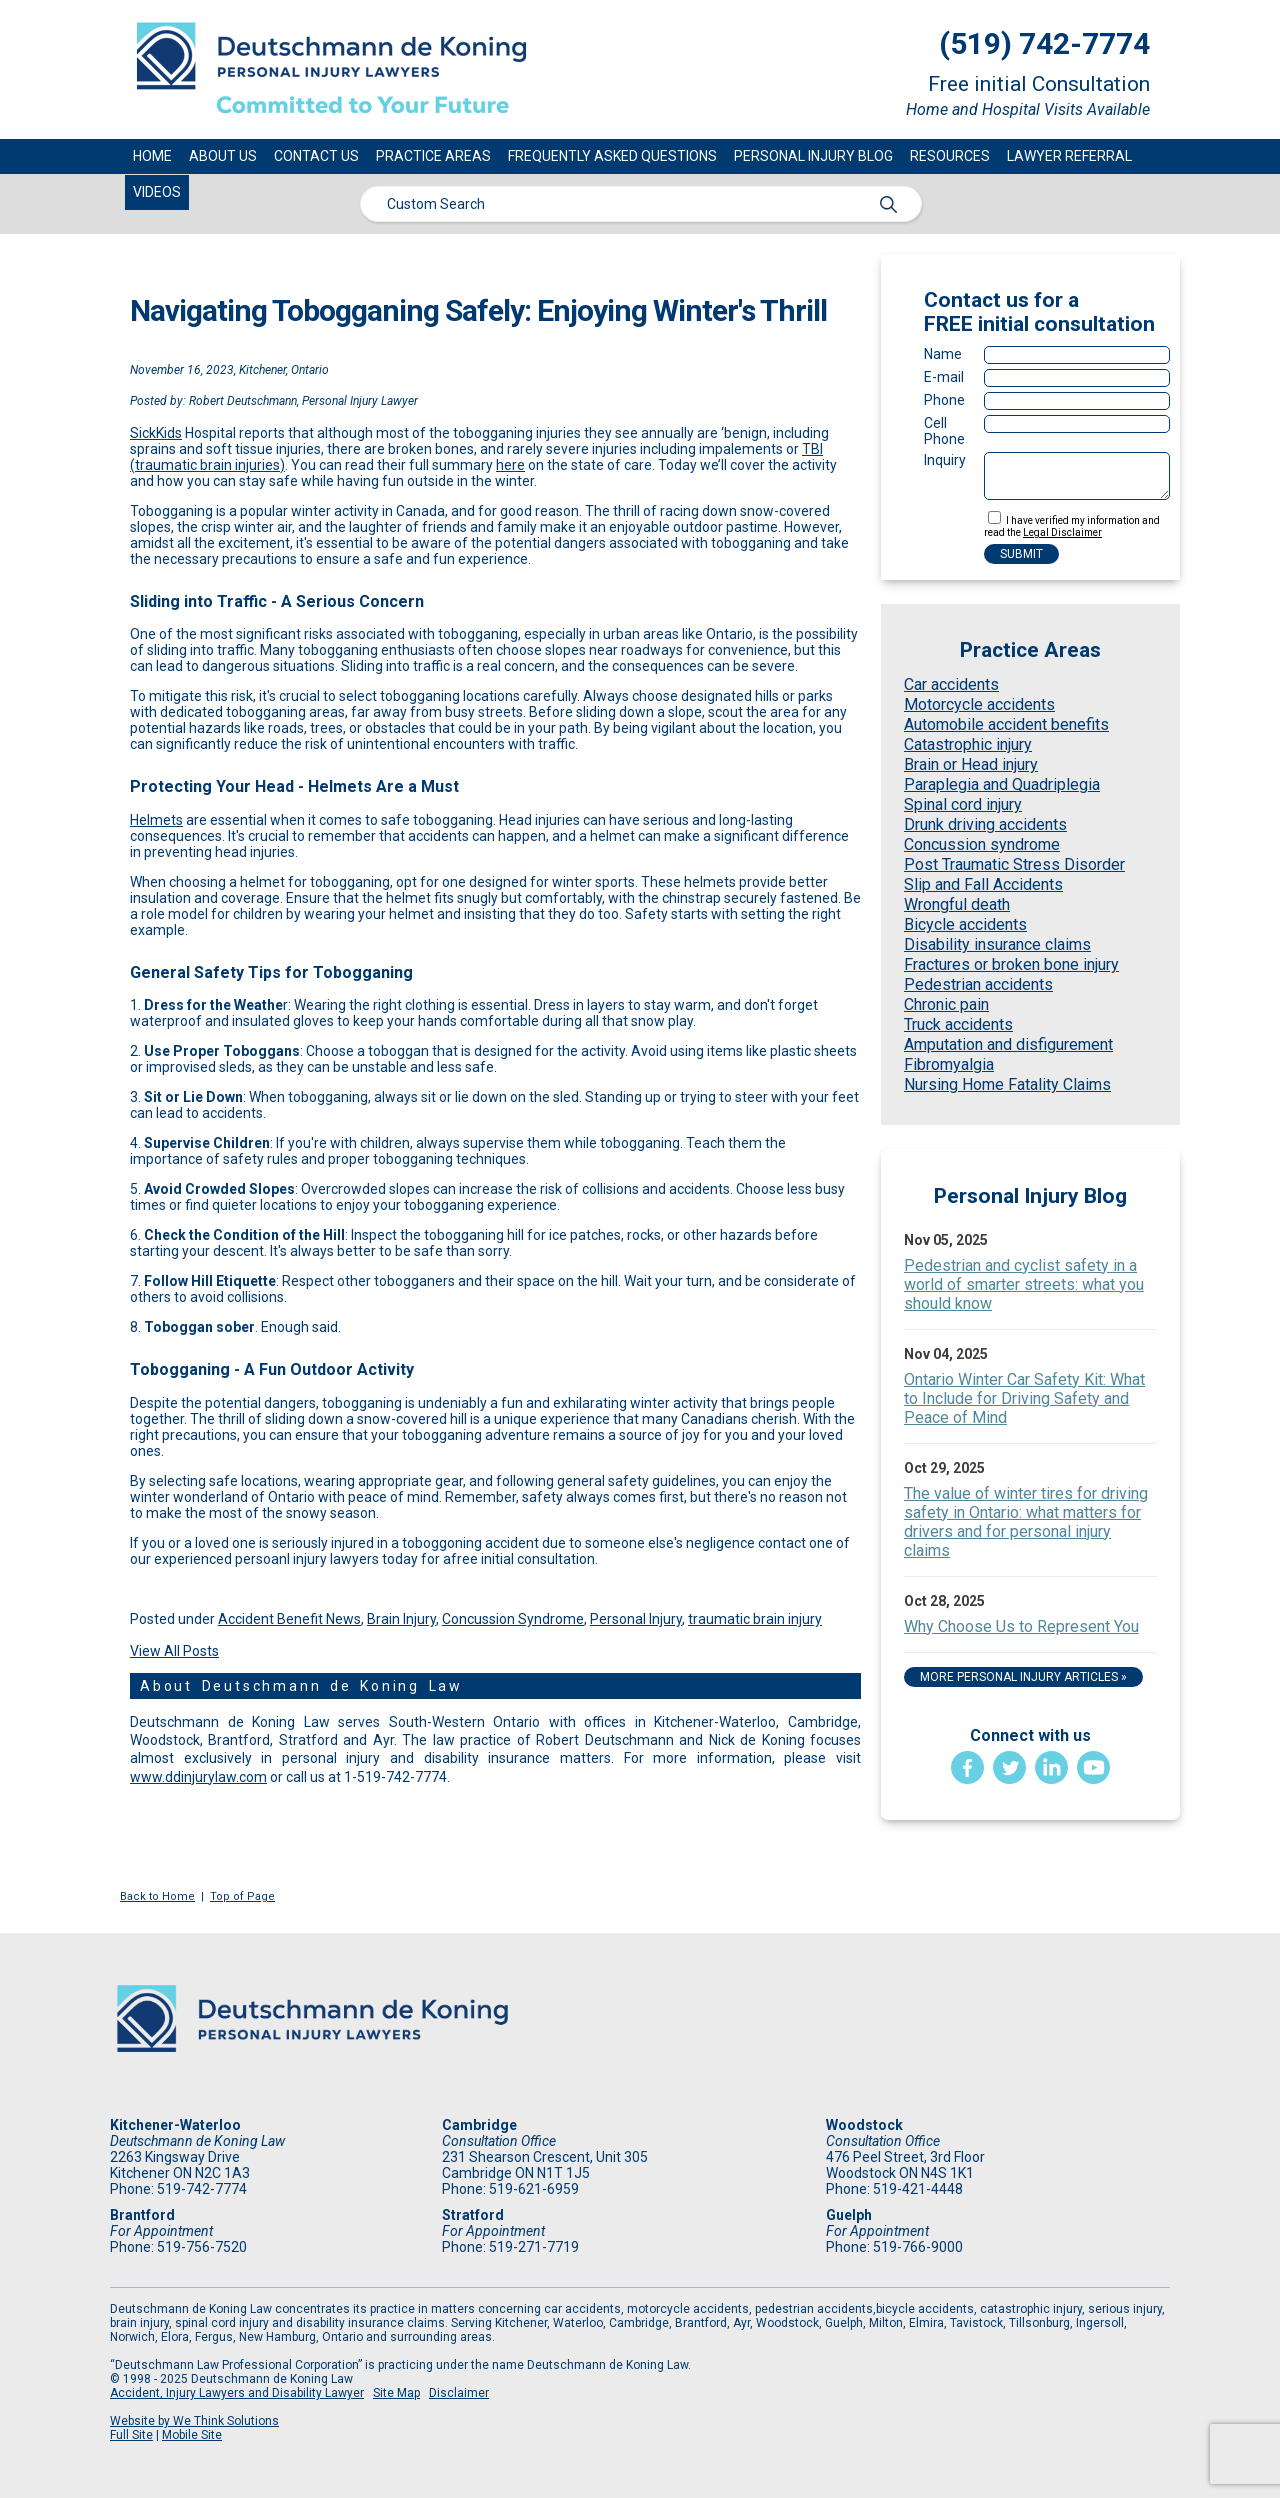 This screenshot has width=1280, height=2498. Describe the element at coordinates (156, 820) in the screenshot. I see `Helmets` at that location.